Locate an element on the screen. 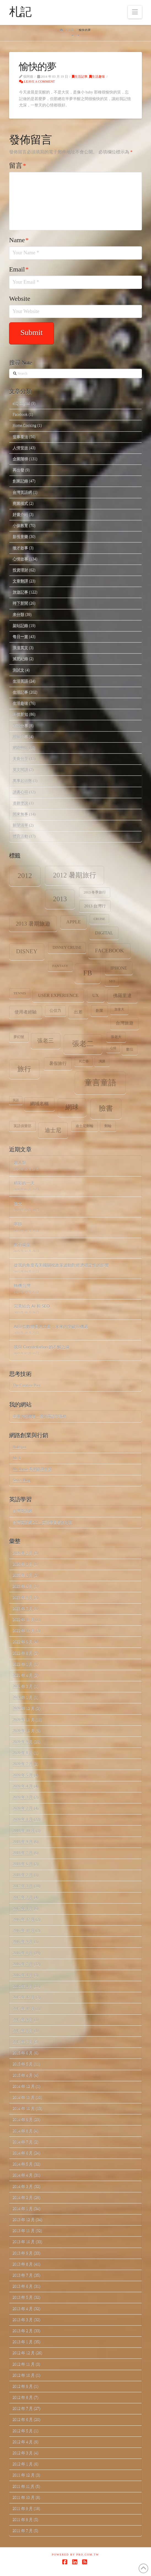  網路轉貼 is located at coordinates (20, 748).